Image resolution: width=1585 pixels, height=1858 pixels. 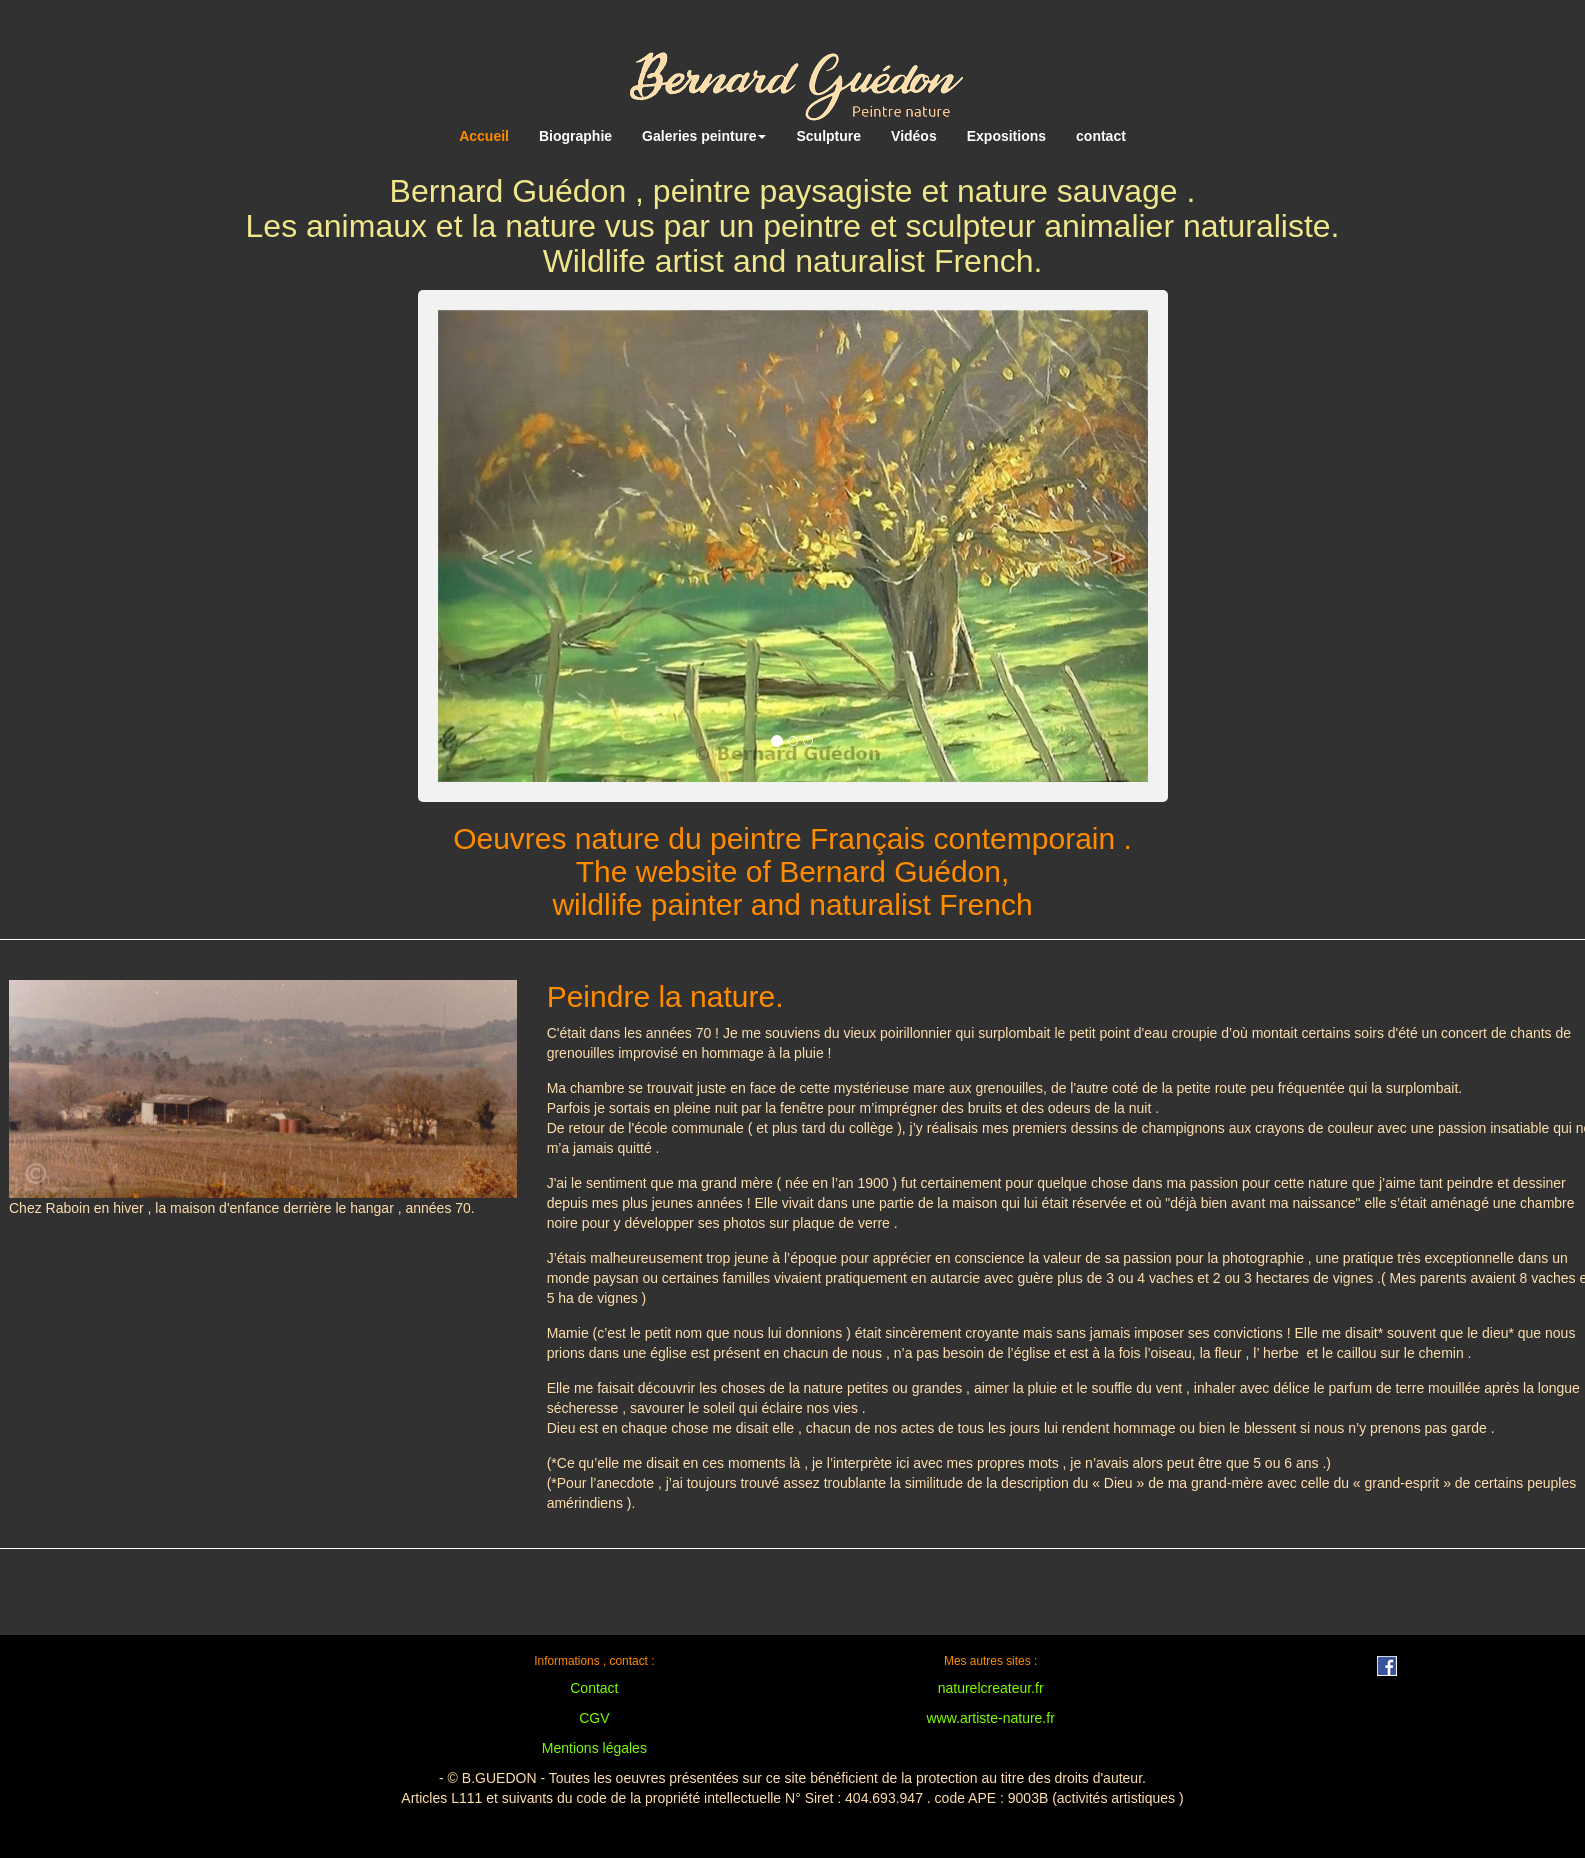 What do you see at coordinates (1101, 136) in the screenshot?
I see `contact` at bounding box center [1101, 136].